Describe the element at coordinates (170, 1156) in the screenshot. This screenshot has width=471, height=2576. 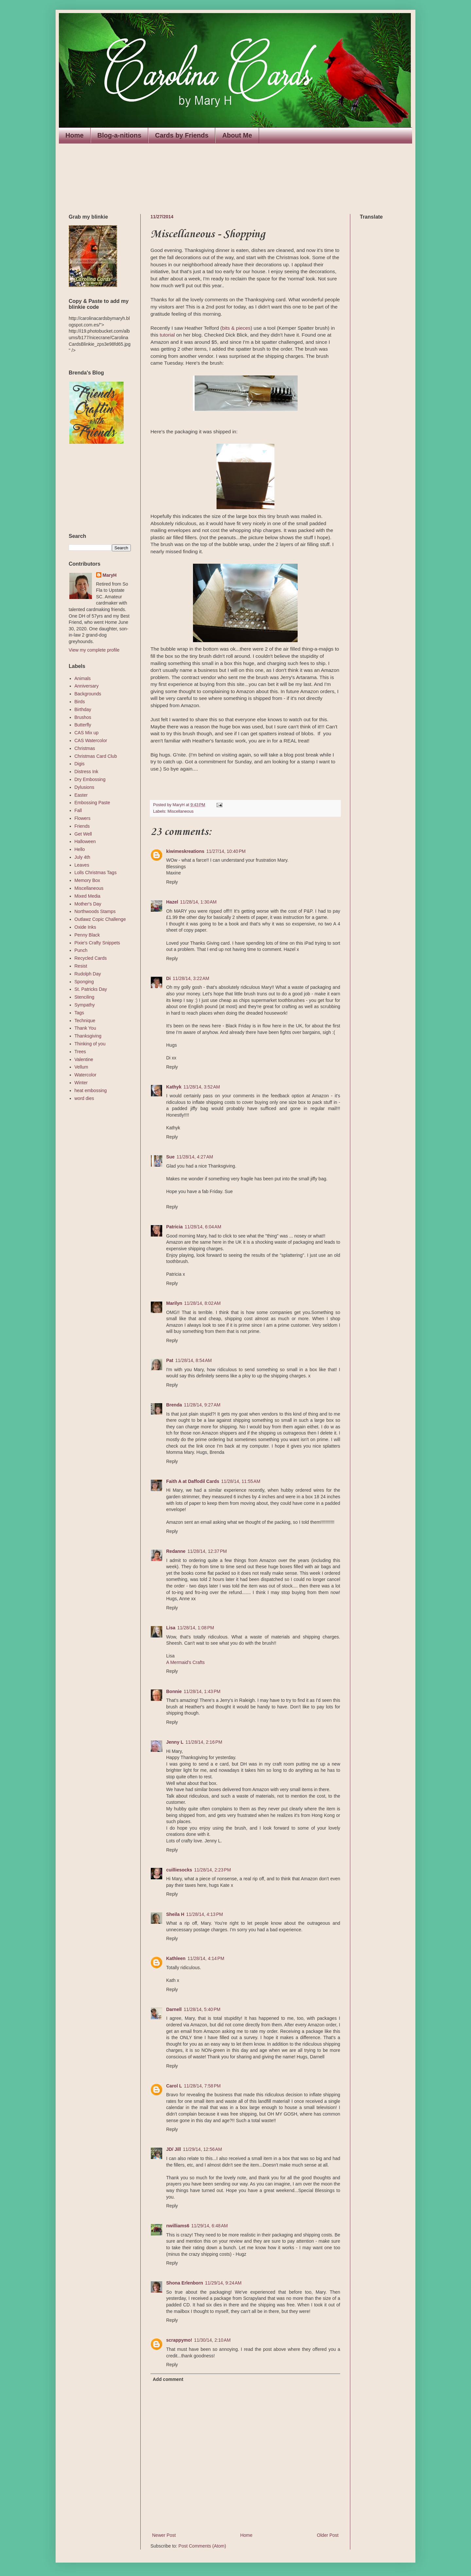
I see `Sue` at that location.